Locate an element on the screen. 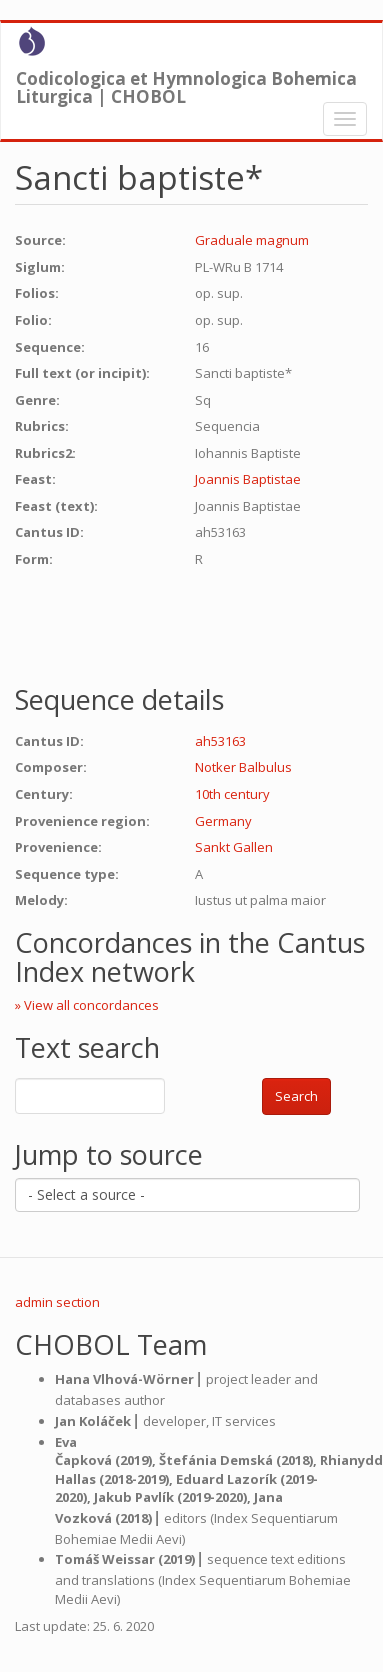 This screenshot has width=383, height=1672. Graduale magnum is located at coordinates (252, 240).